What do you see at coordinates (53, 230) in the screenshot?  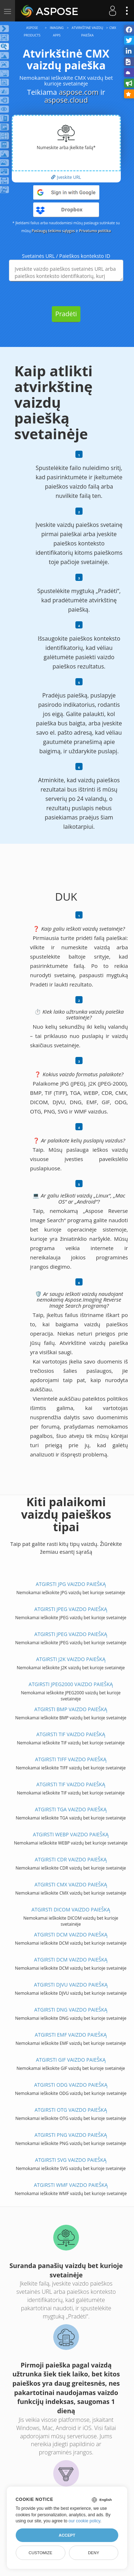 I see `Paslaugų teikimo sąlygos` at bounding box center [53, 230].